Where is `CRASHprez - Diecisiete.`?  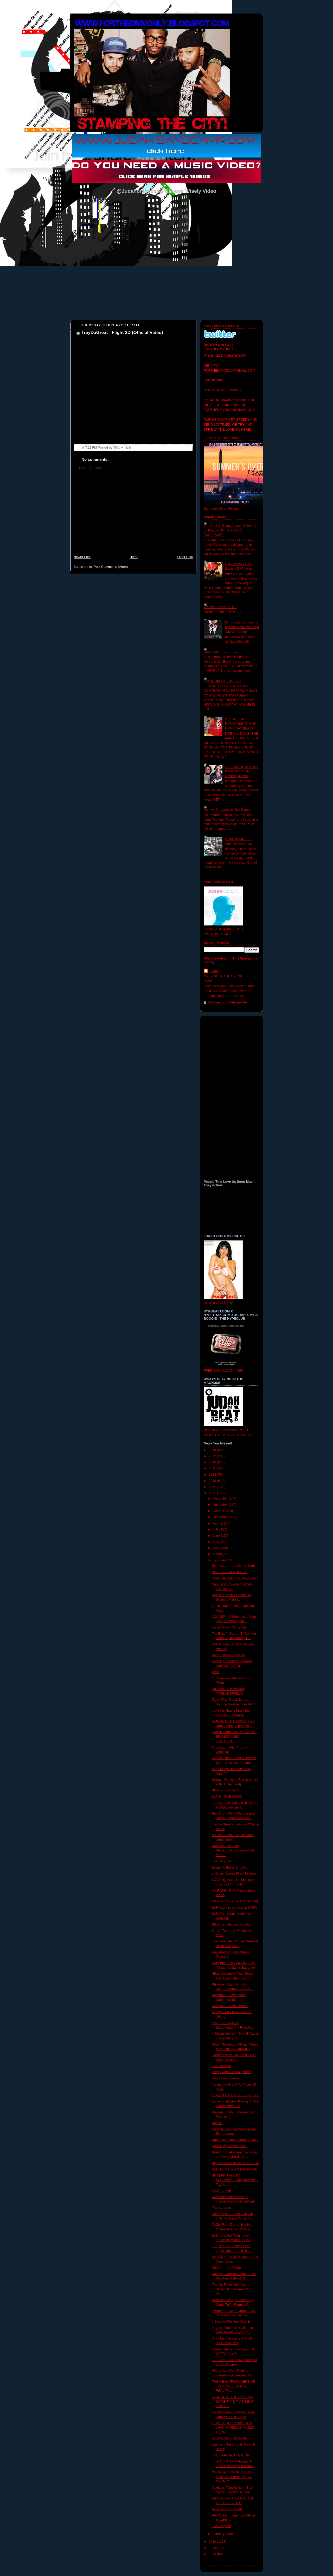
CRASHprez - Diecisiete. is located at coordinates (230, 2438).